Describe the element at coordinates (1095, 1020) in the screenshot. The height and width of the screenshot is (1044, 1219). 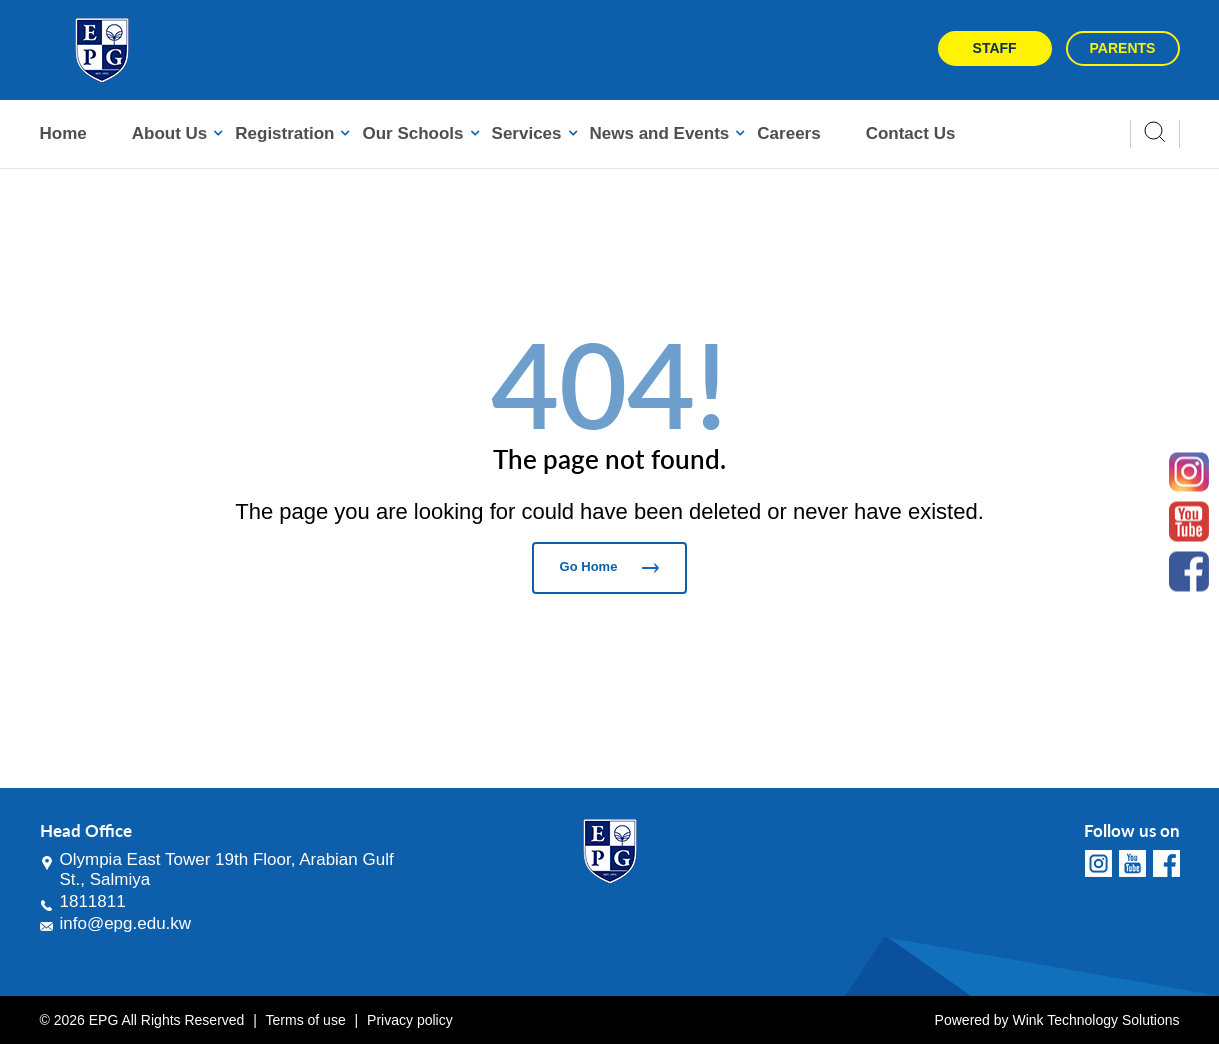
I see `Wink Technology Solutions` at that location.